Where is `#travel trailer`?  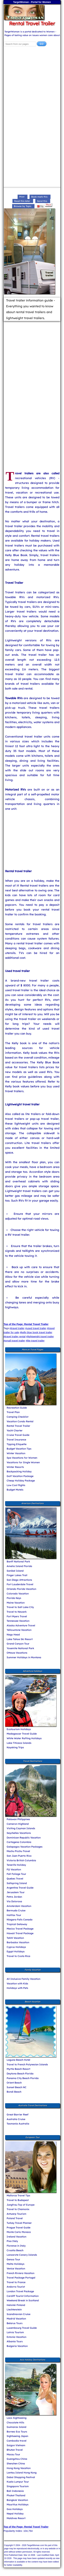 #travel trailer is located at coordinates (17, 1328).